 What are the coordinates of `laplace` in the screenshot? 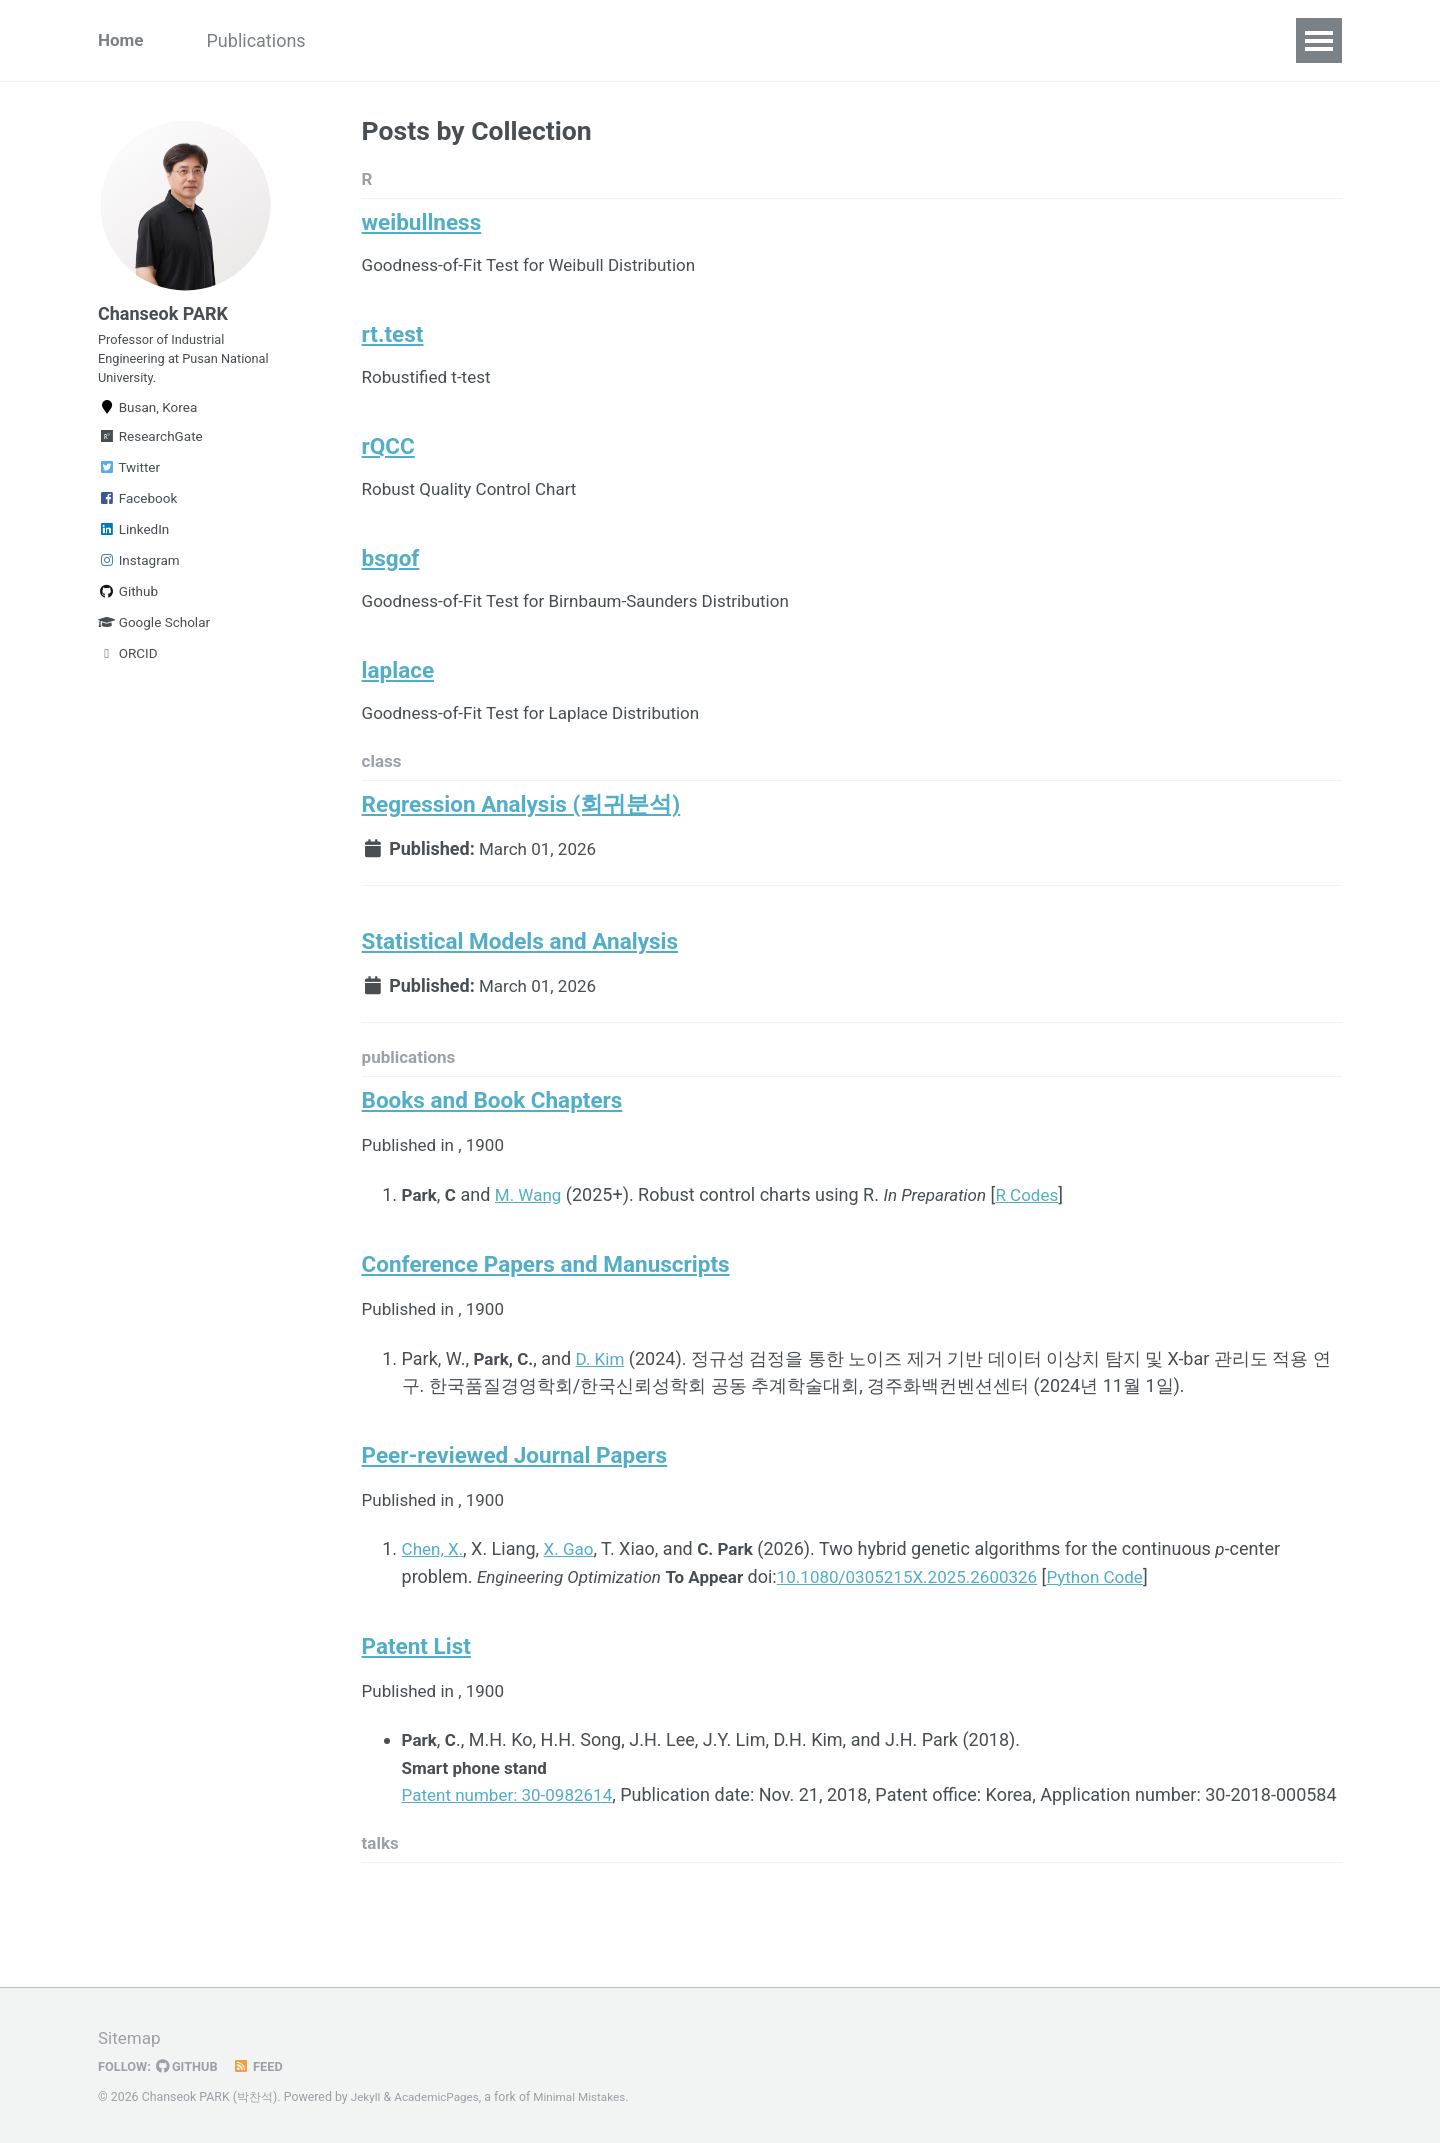 It's located at (398, 695).